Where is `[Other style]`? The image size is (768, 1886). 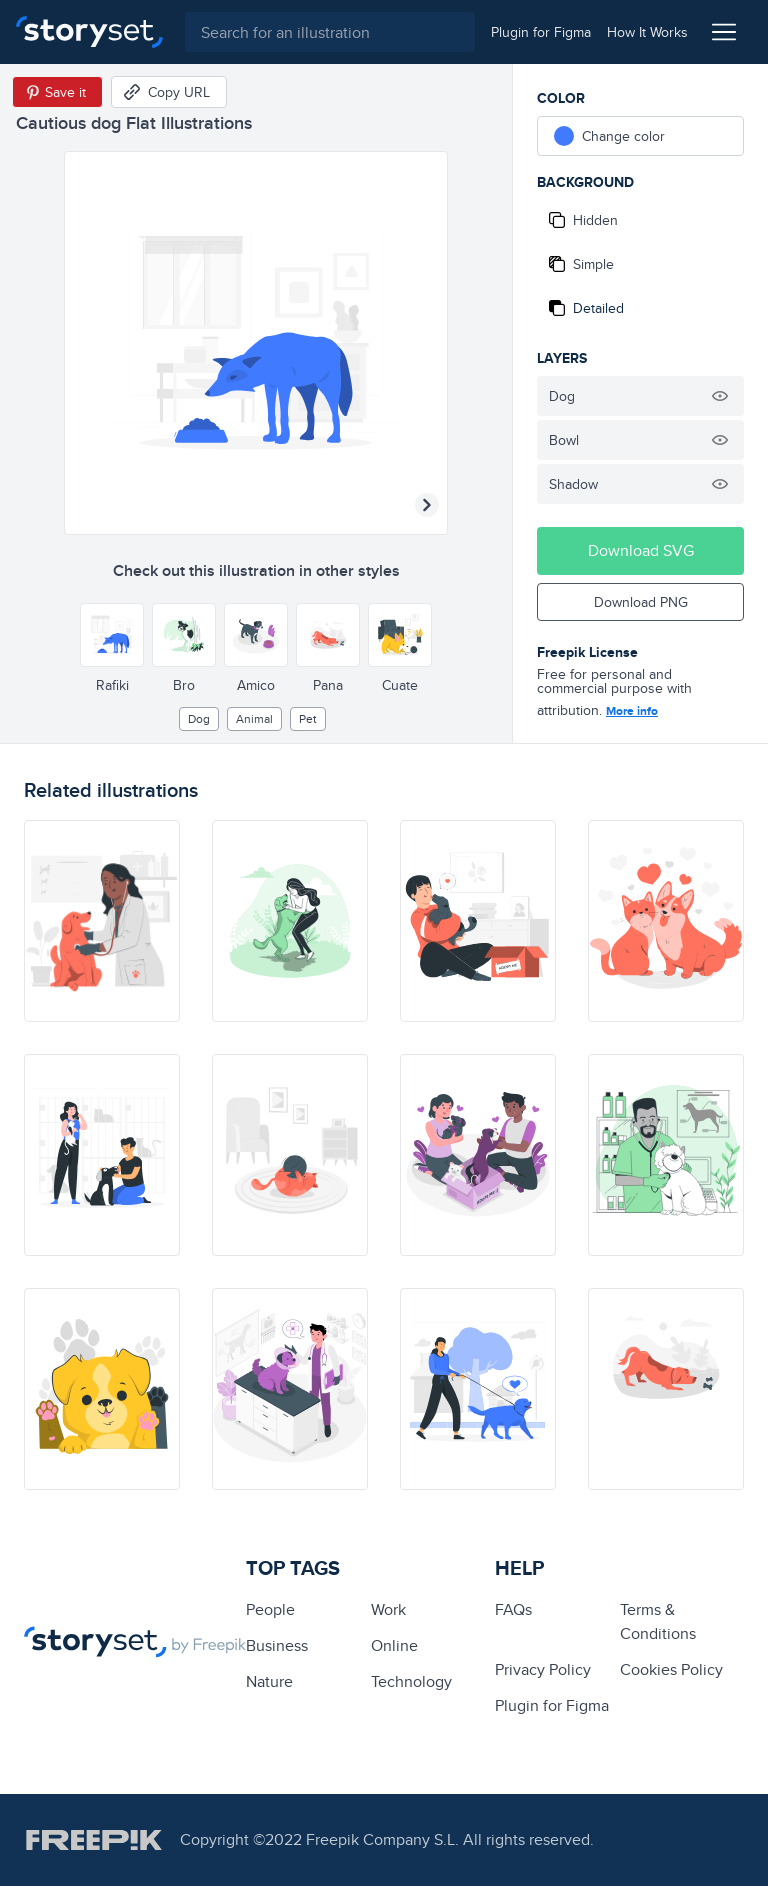 [Other style] is located at coordinates (112, 635).